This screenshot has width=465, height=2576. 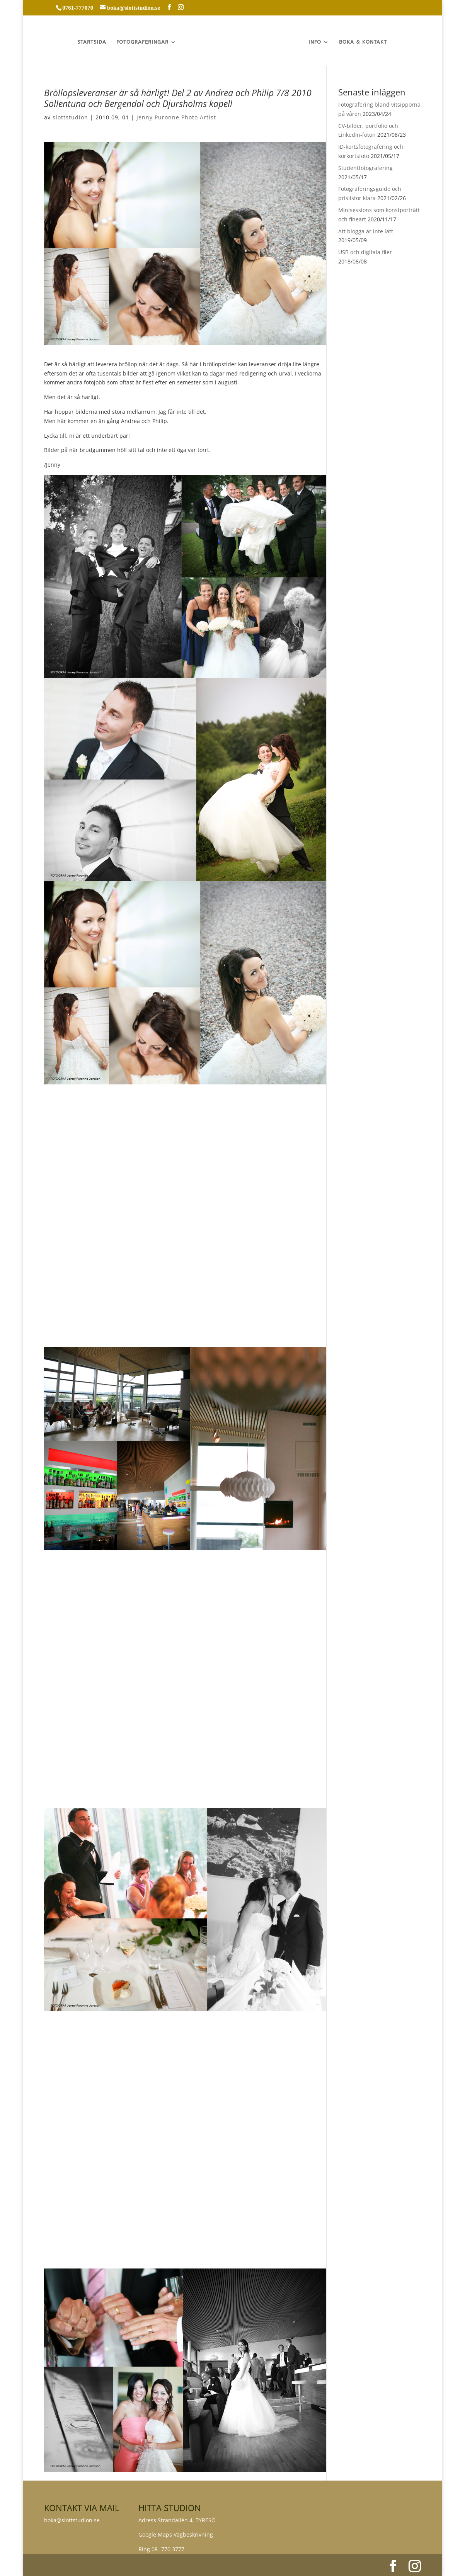 What do you see at coordinates (72, 2520) in the screenshot?
I see `boka@slottstudion.se` at bounding box center [72, 2520].